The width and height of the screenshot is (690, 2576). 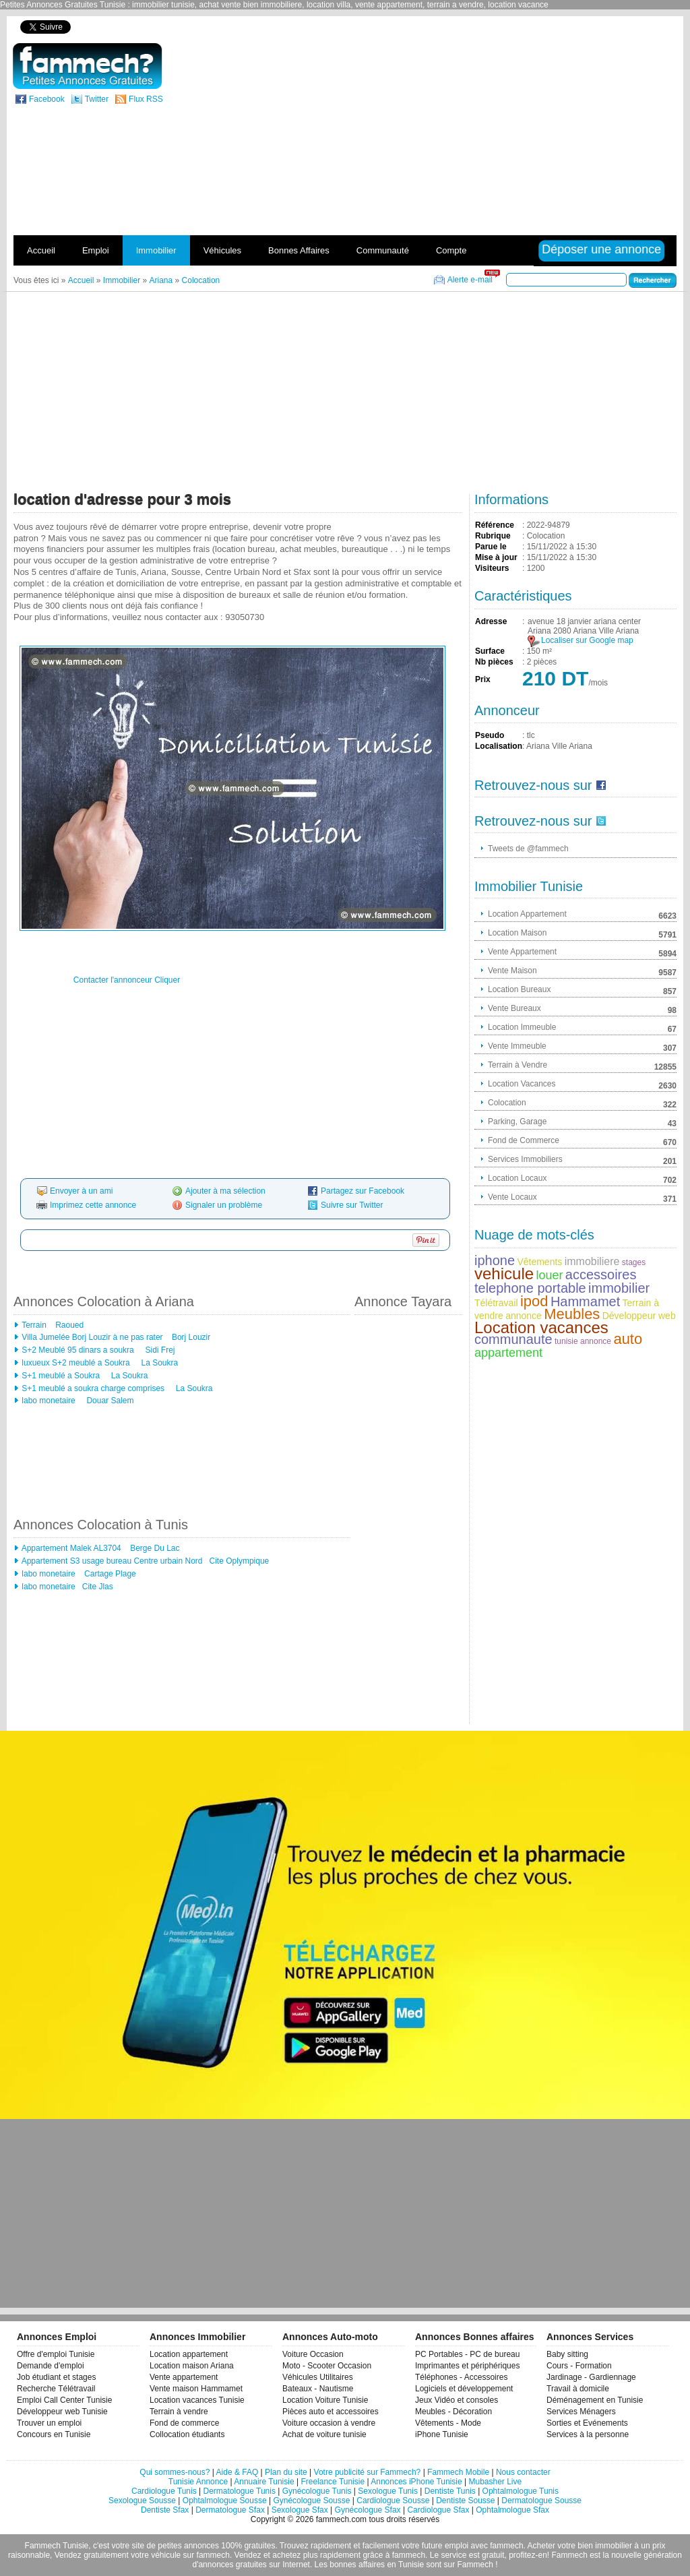 What do you see at coordinates (159, 1350) in the screenshot?
I see `Sidi Frej` at bounding box center [159, 1350].